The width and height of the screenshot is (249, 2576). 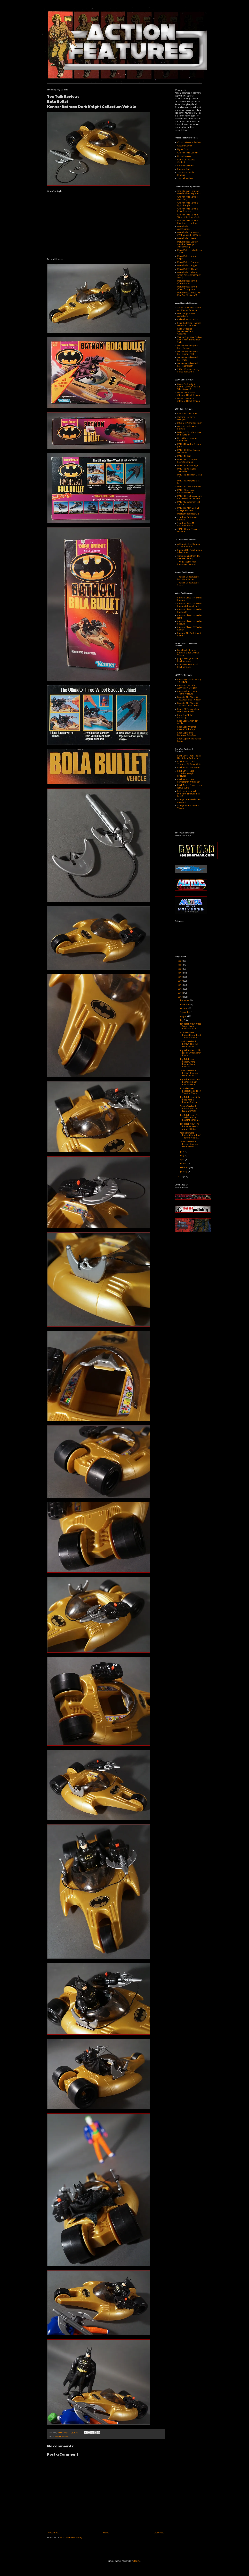 I want to click on Mezco Lawmaster (Standard Black Version), so click(x=188, y=399).